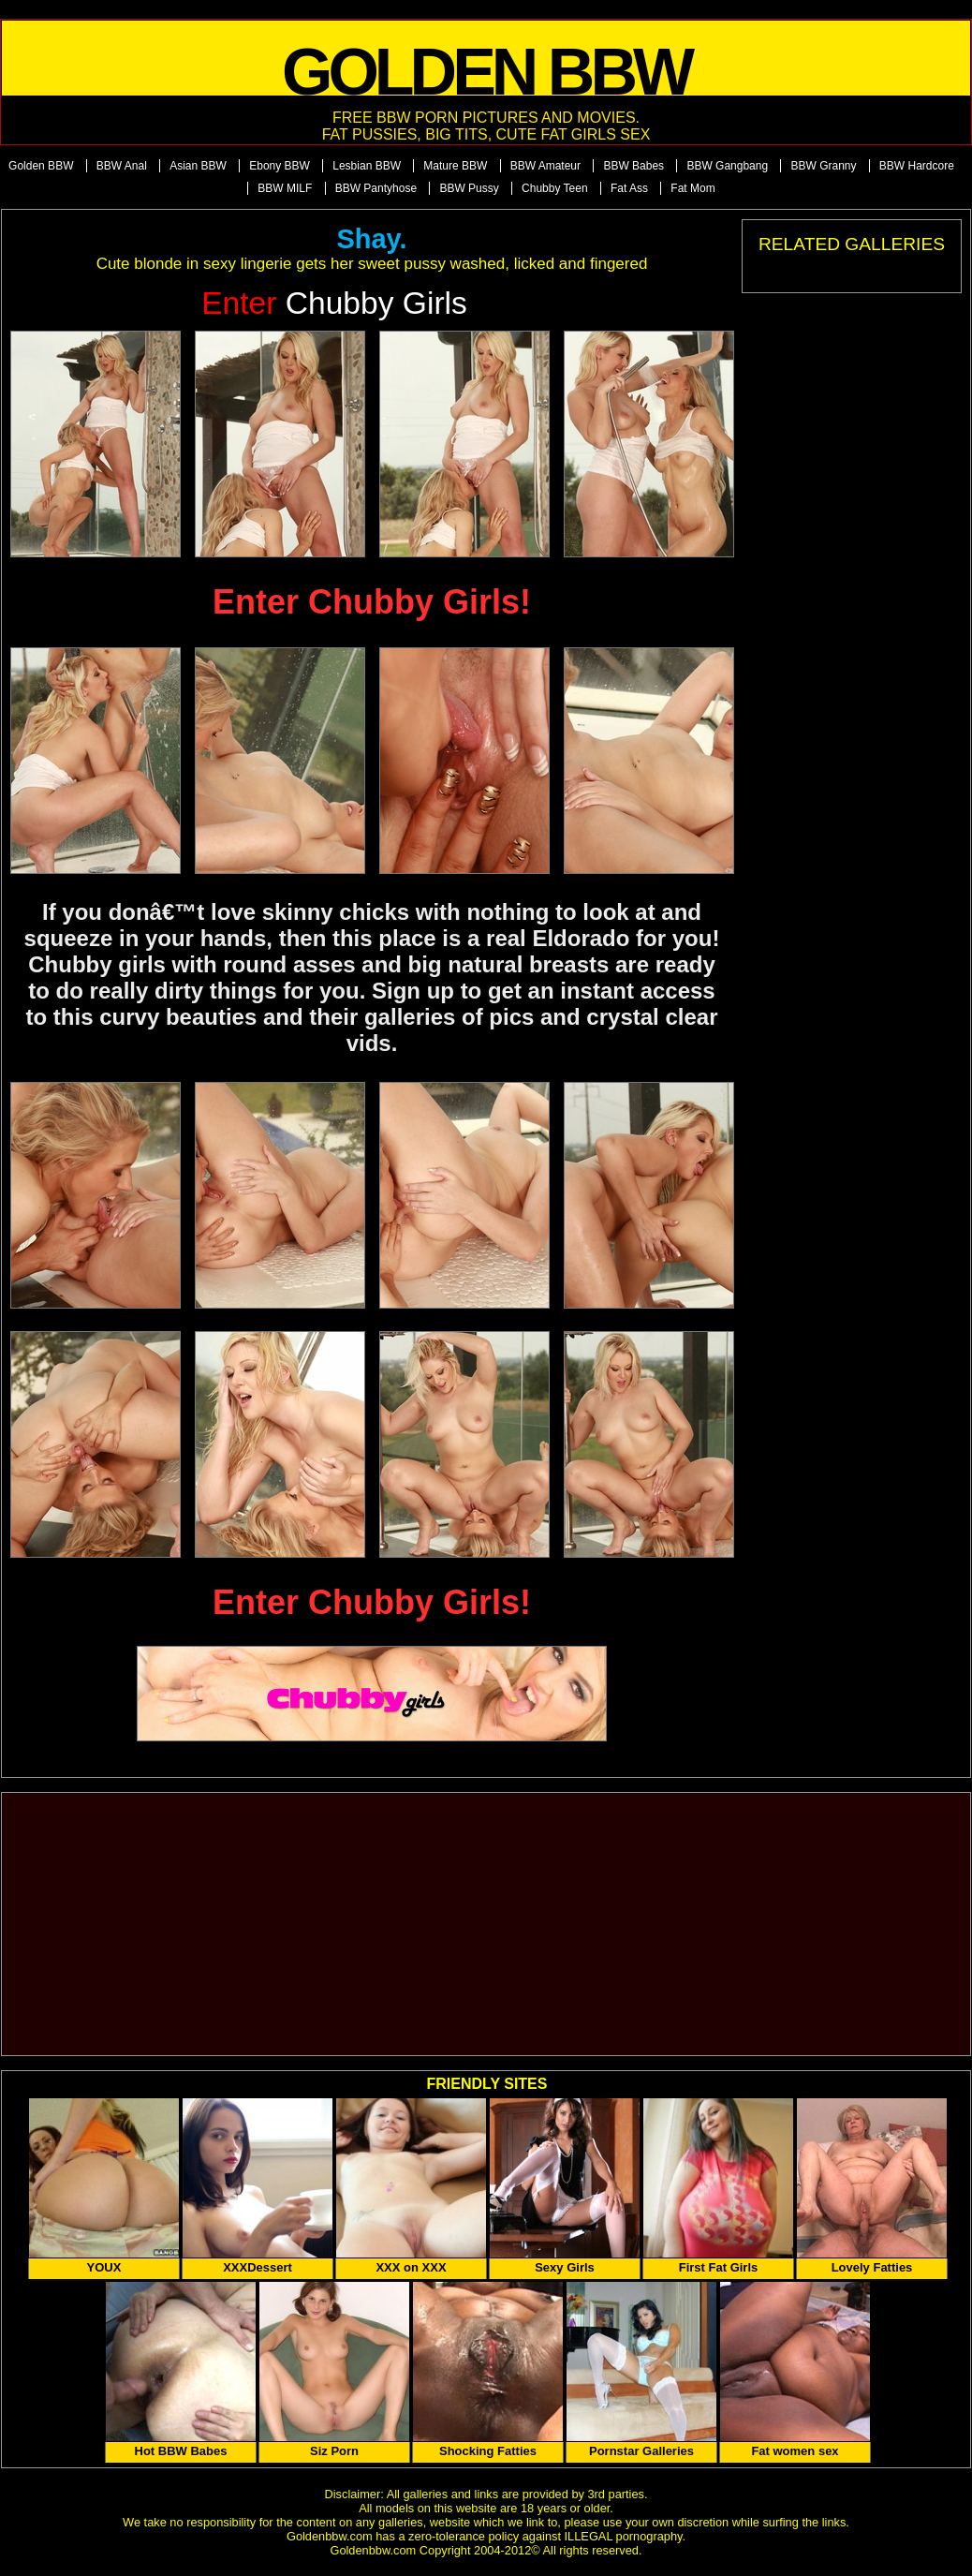 The height and width of the screenshot is (2576, 972). Describe the element at coordinates (376, 188) in the screenshot. I see `BBW Pantyhose` at that location.